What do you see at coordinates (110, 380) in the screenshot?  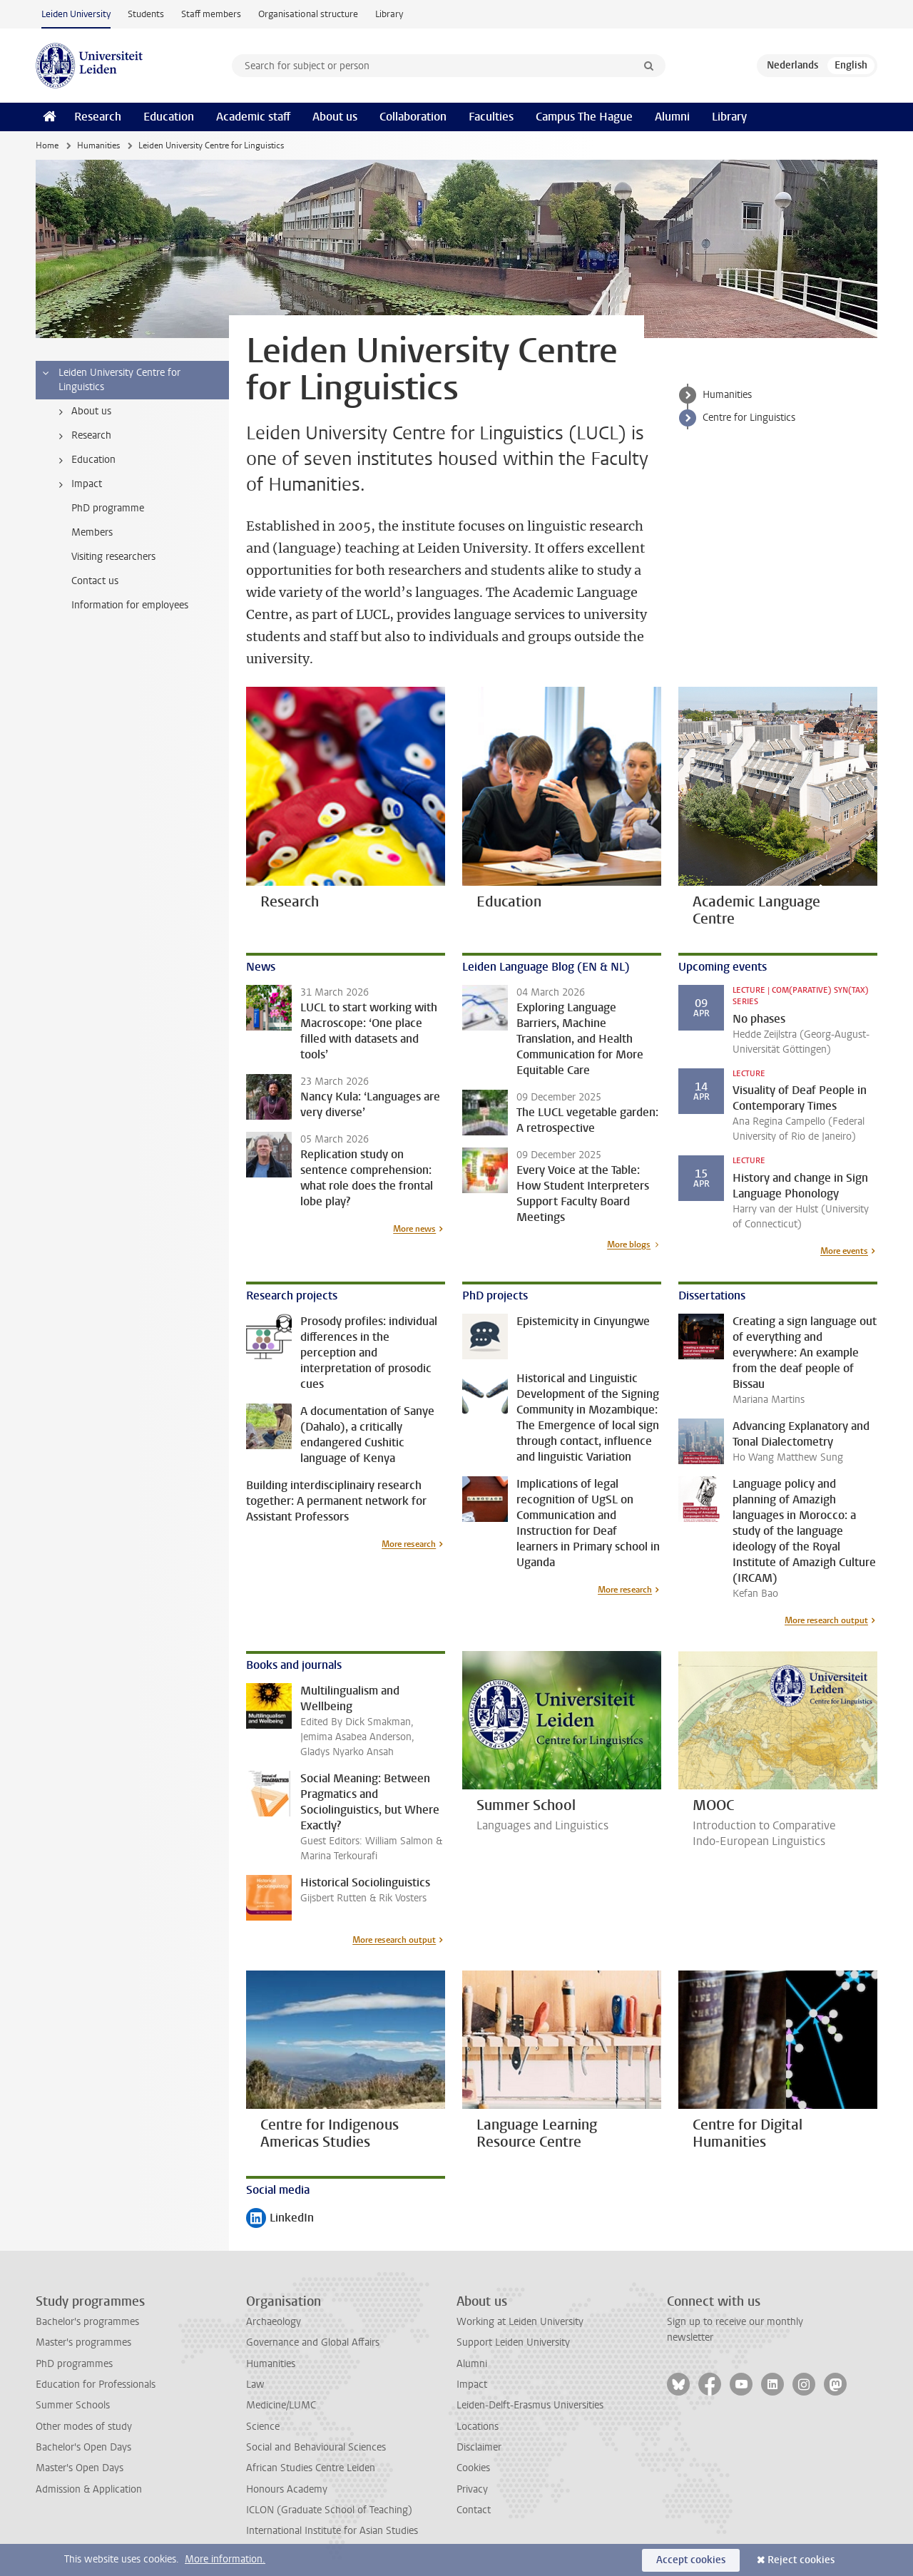 I see `Leiden University Centre for Linguistics [treeitem]` at bounding box center [110, 380].